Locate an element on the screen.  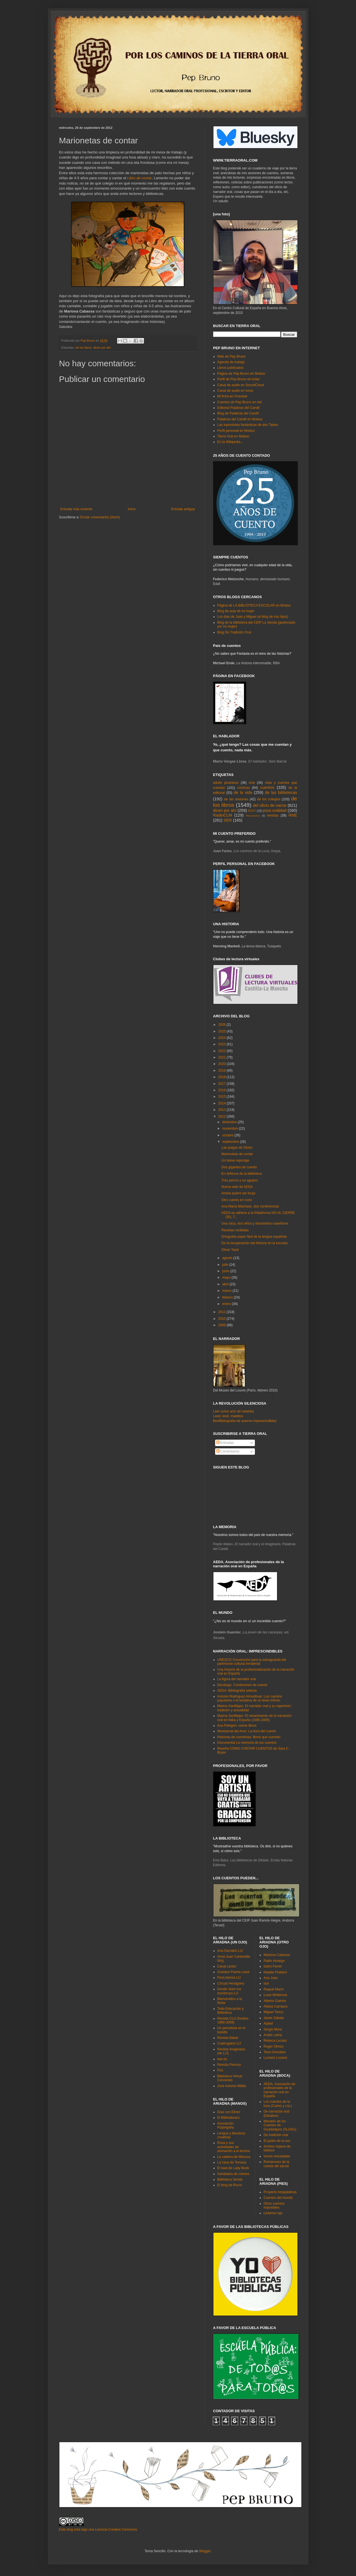
Amina quiere ser bruja is located at coordinates (238, 1193).